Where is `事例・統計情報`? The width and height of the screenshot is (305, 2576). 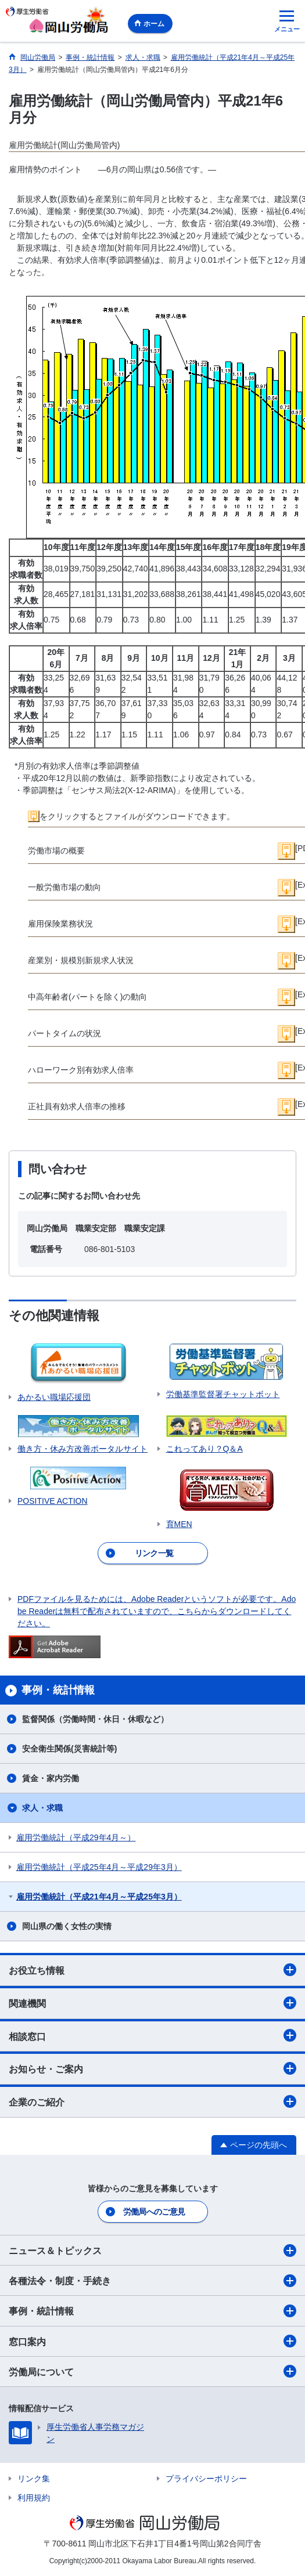
事例・統計情報 is located at coordinates (152, 2310).